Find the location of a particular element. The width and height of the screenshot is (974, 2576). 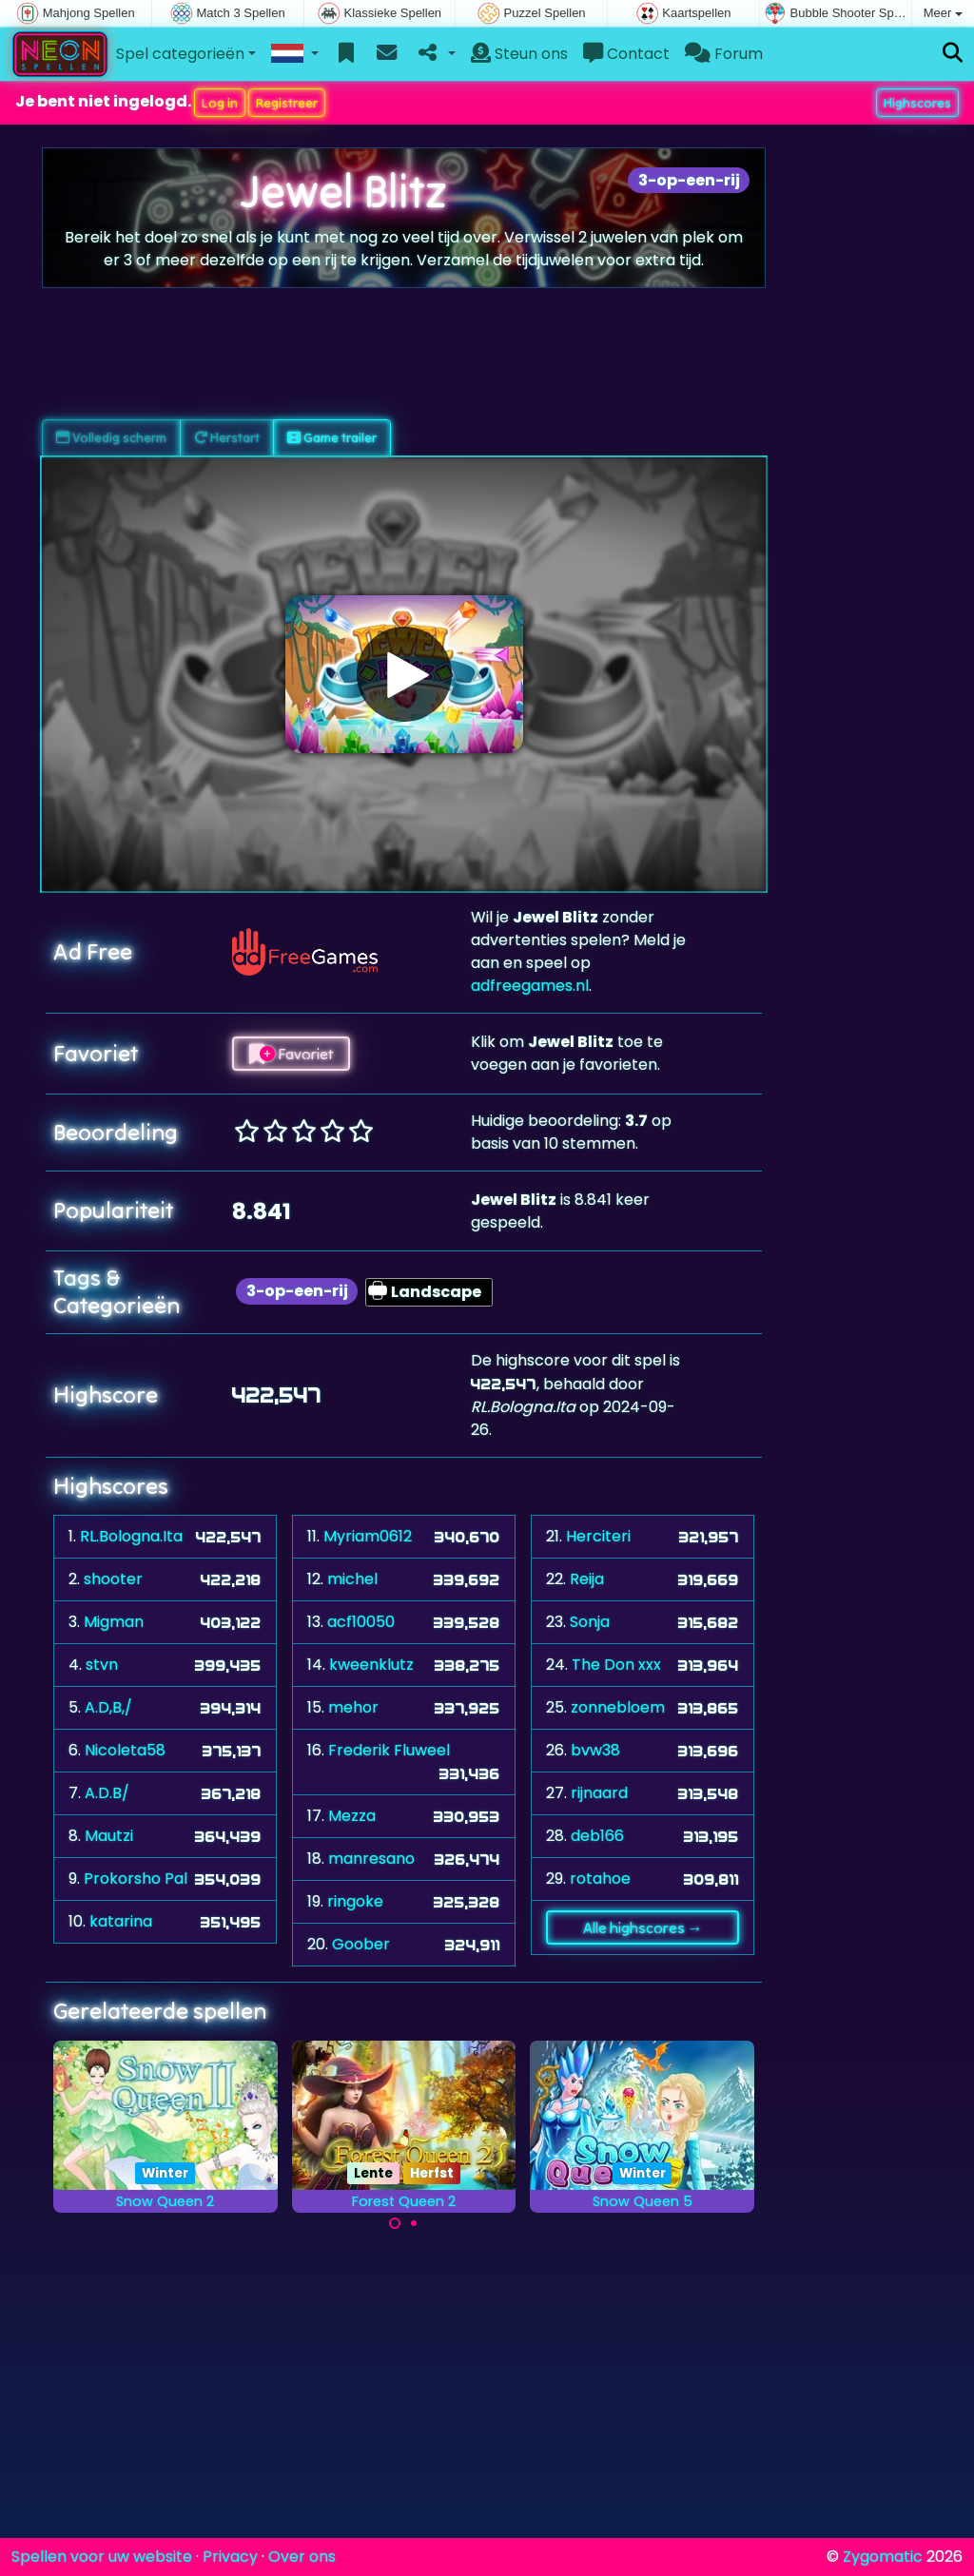

zonnebloem is located at coordinates (618, 1707).